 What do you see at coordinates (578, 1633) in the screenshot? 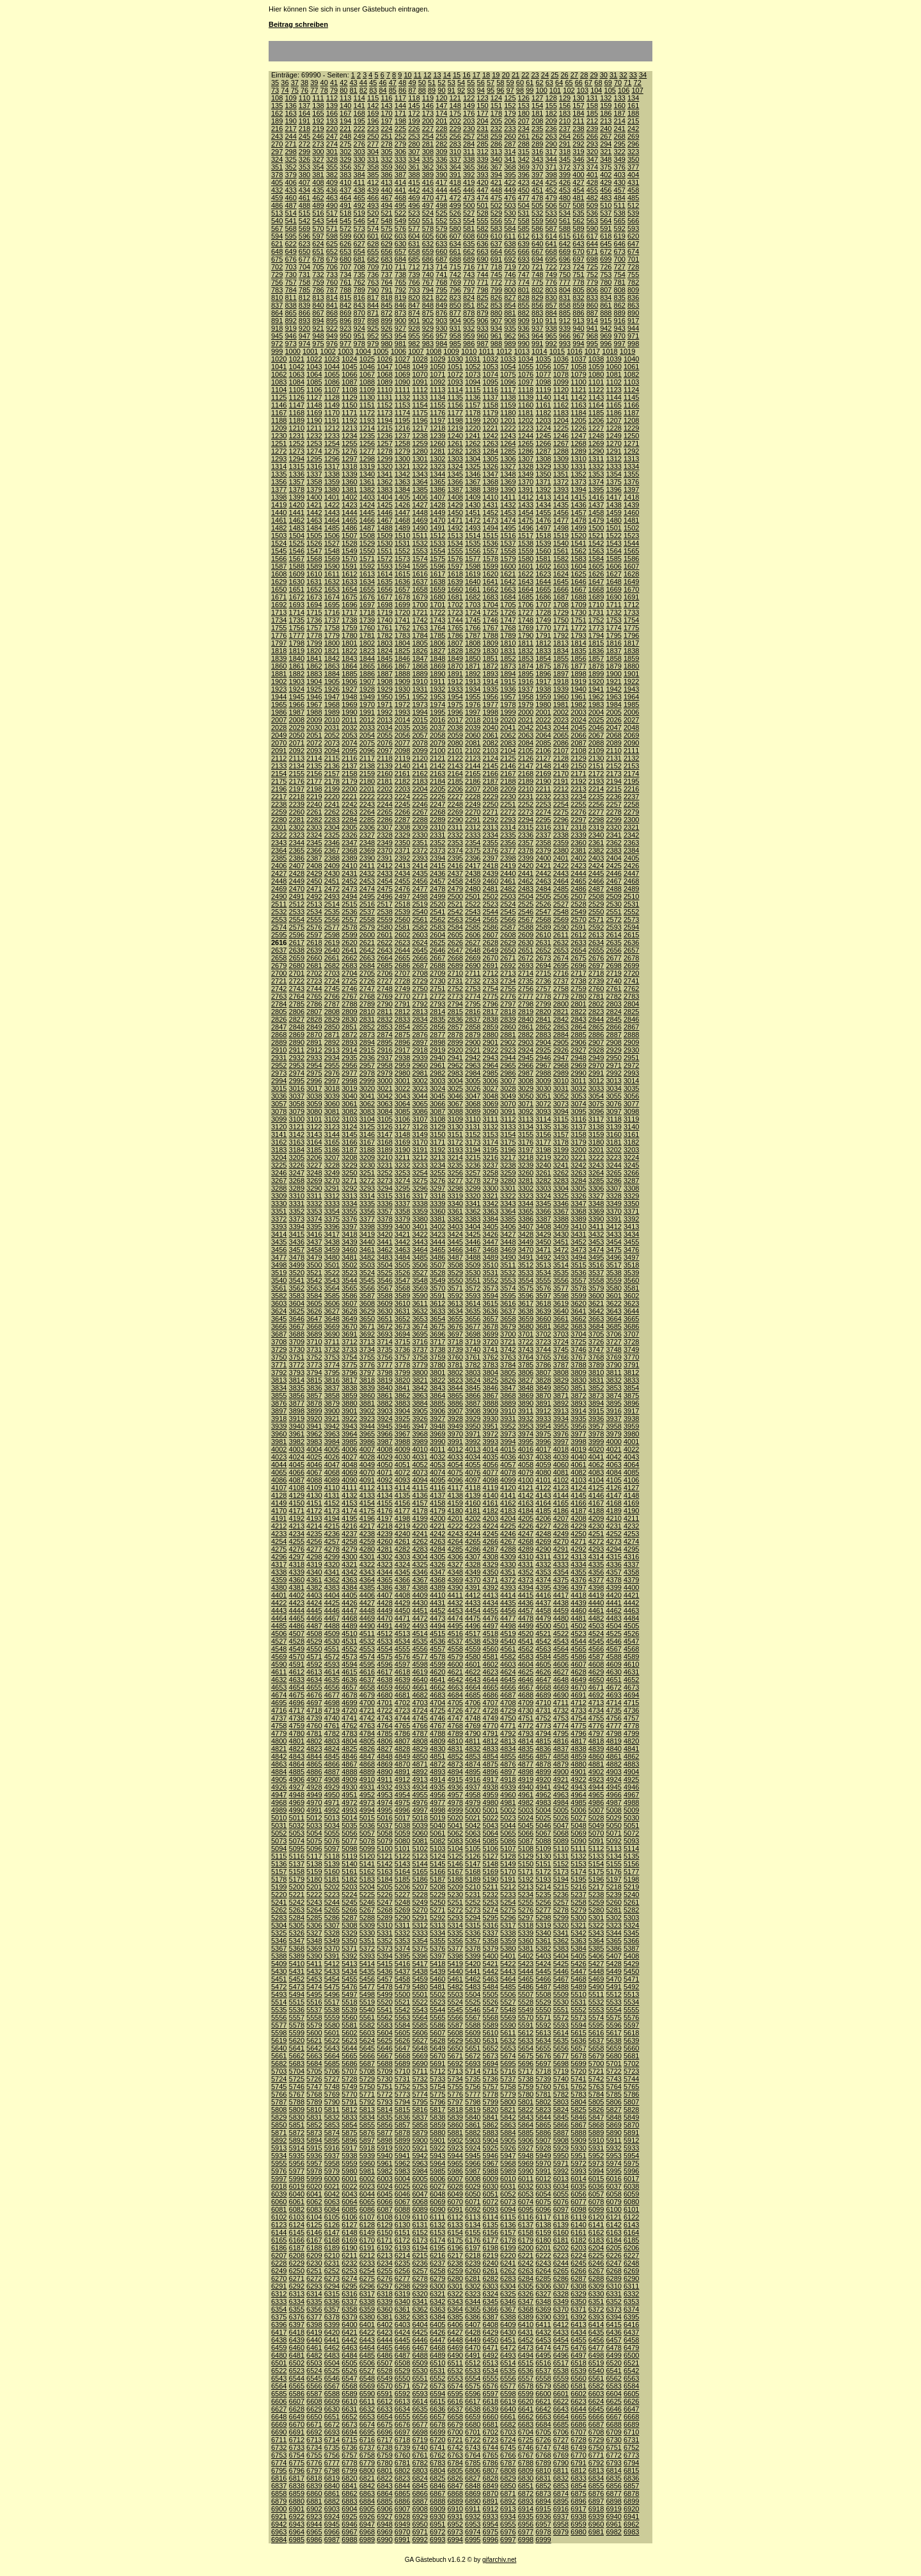
I see `4523` at bounding box center [578, 1633].